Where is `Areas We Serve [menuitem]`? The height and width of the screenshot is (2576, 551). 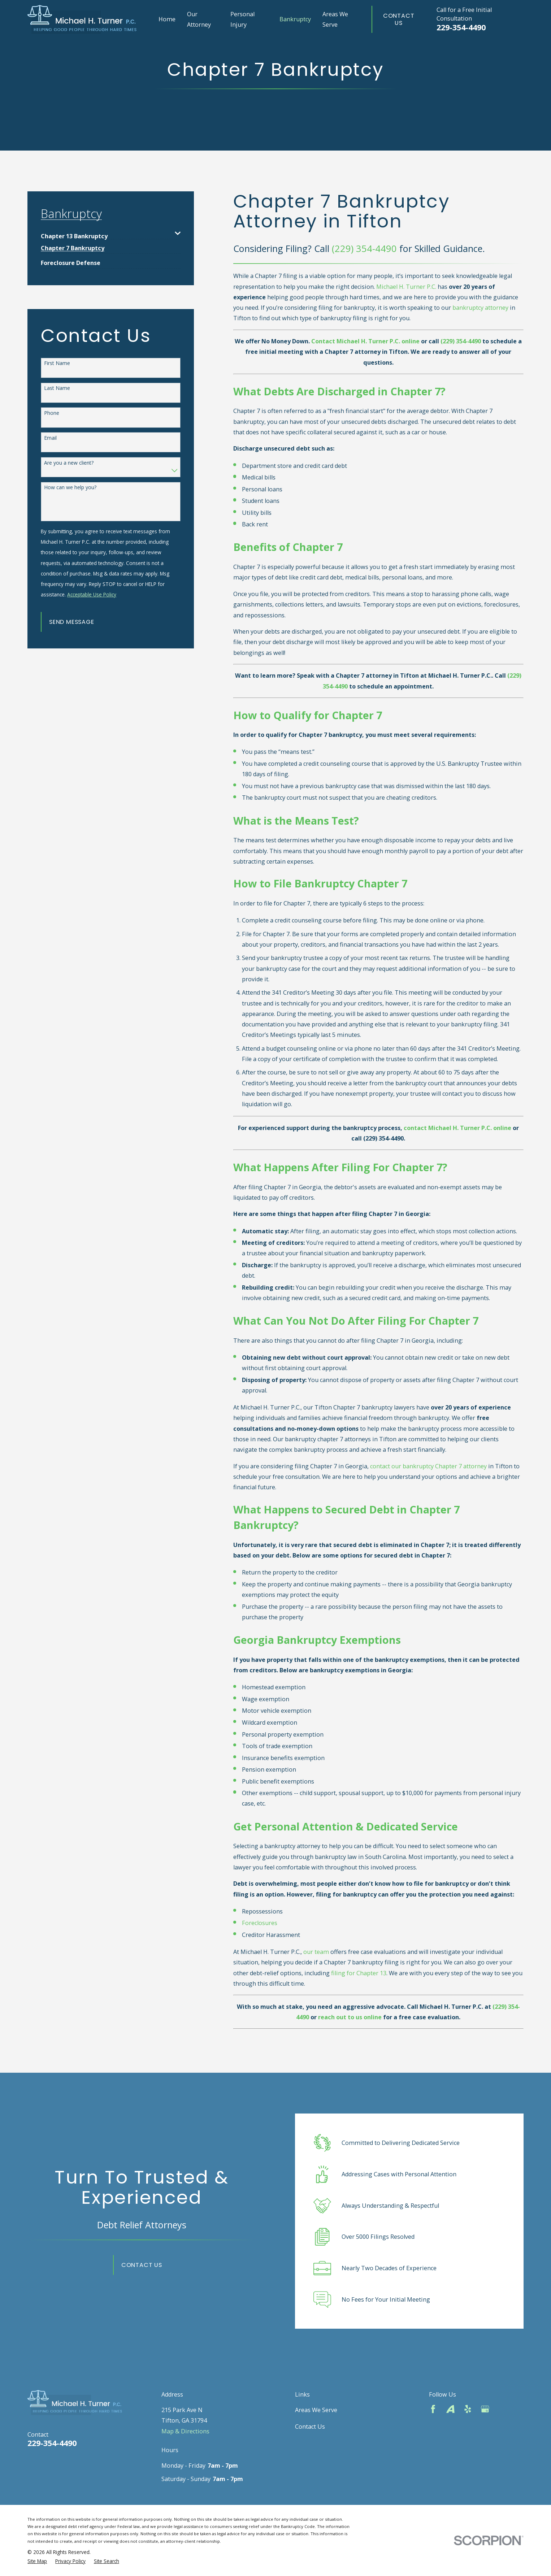
Areas We Serve [menuitem] is located at coordinates (335, 19).